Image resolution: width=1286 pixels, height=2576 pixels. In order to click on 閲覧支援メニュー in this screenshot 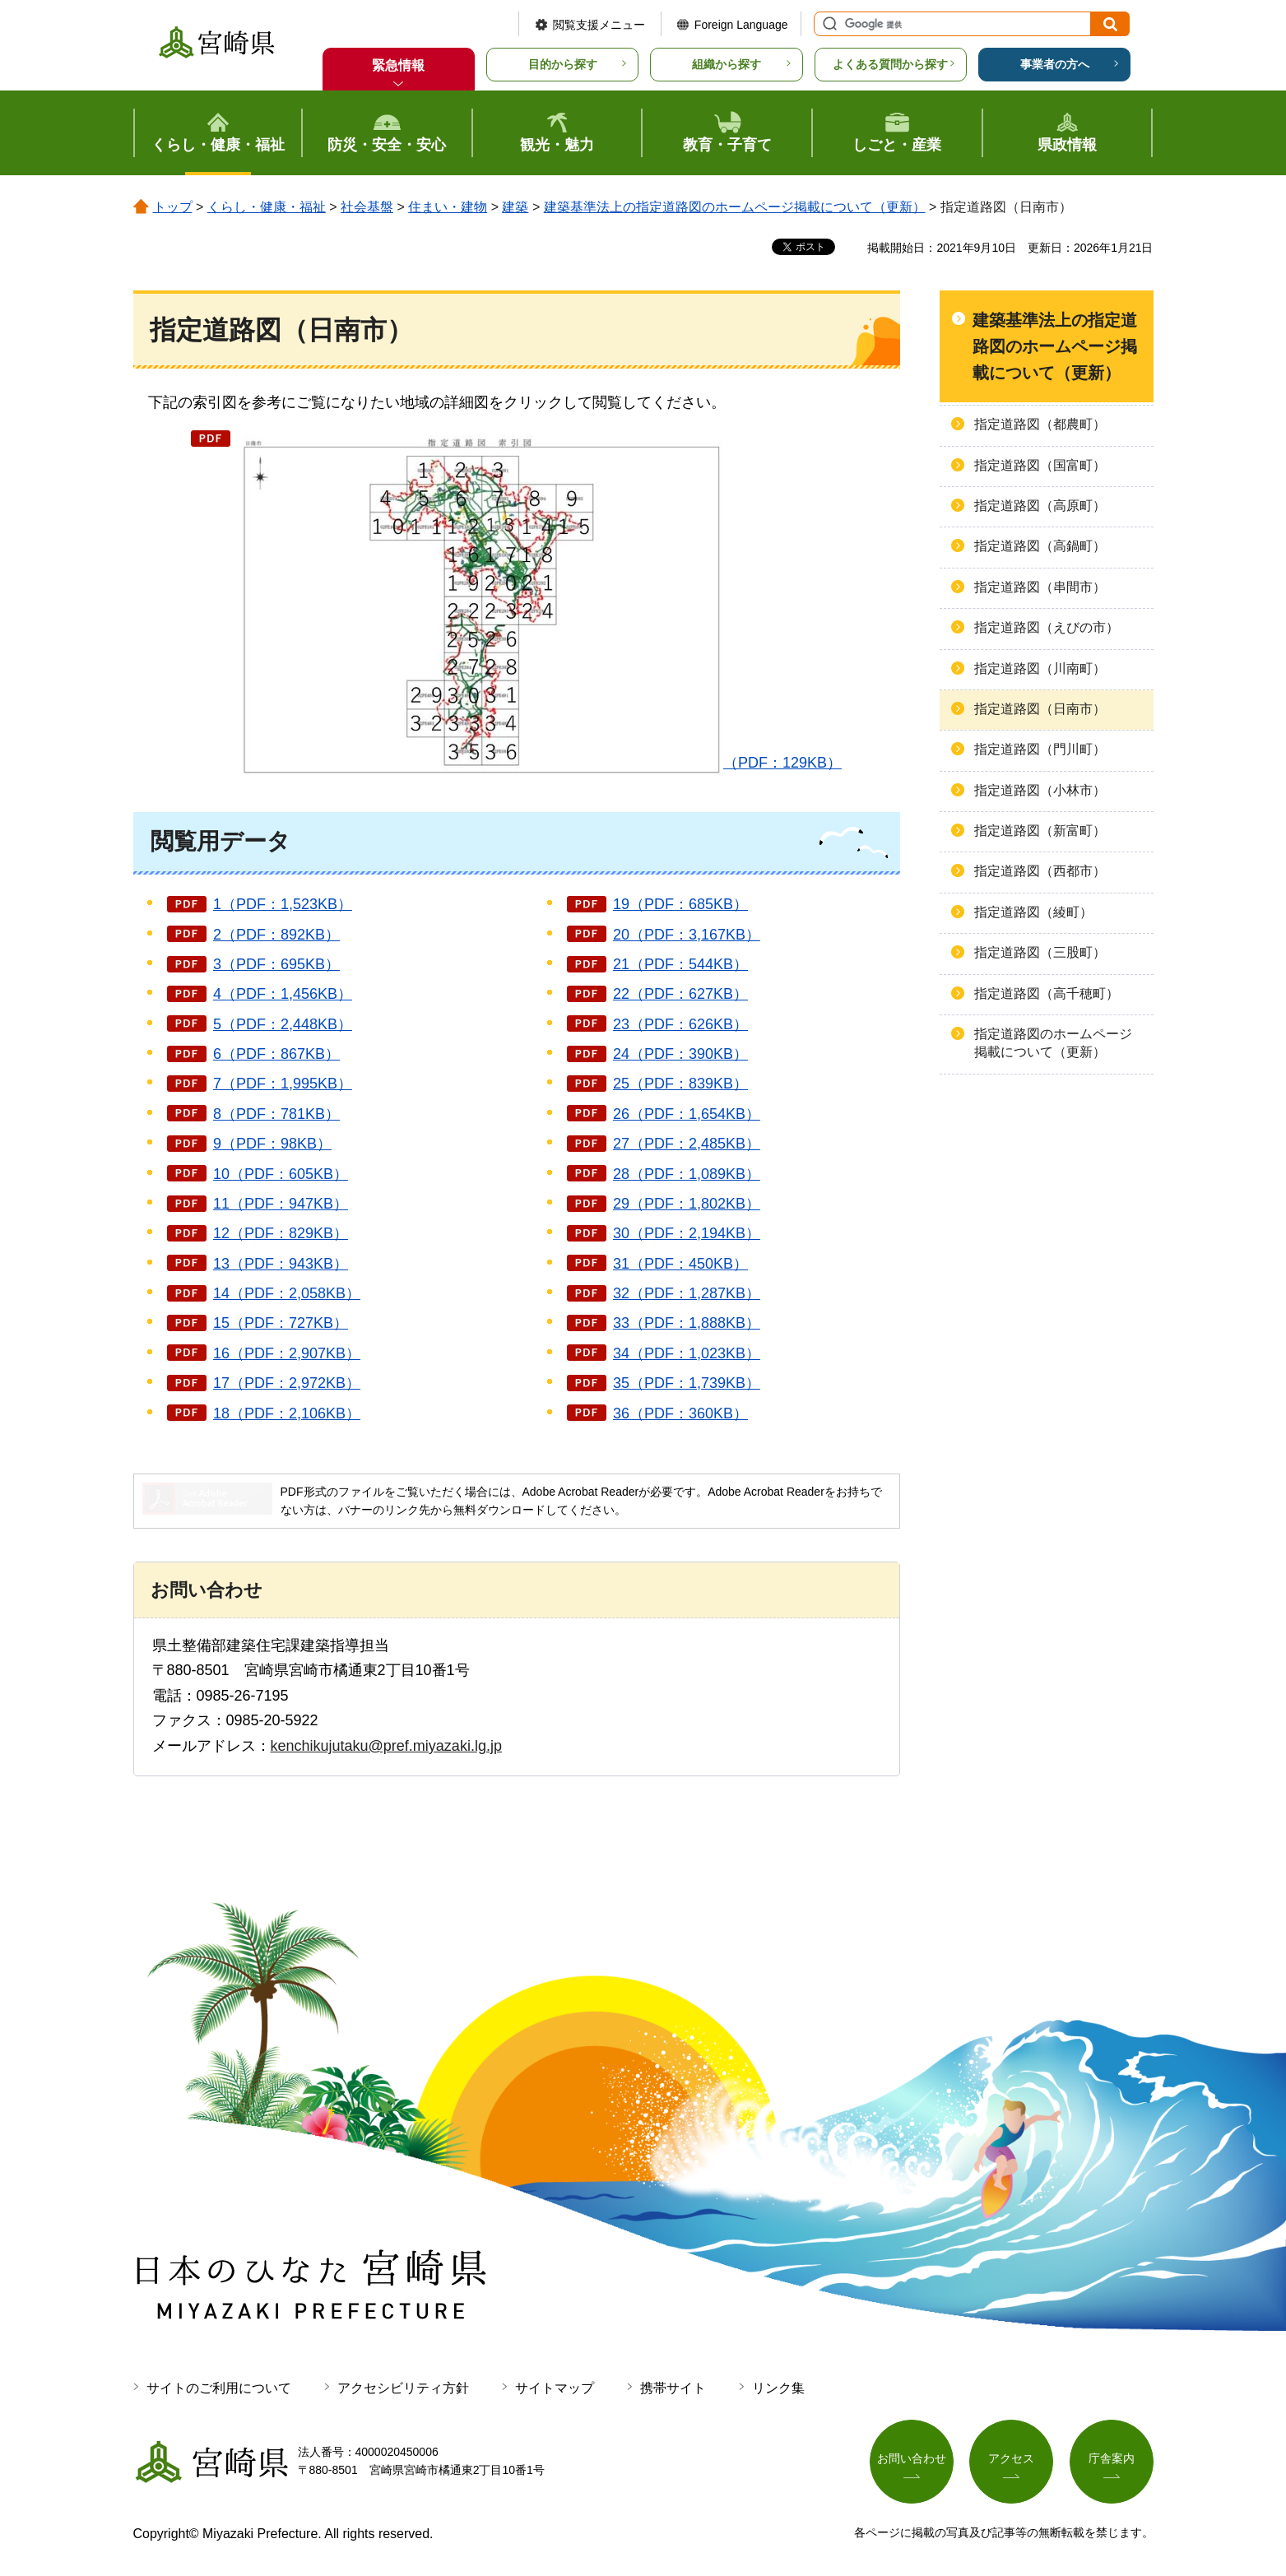, I will do `click(599, 24)`.